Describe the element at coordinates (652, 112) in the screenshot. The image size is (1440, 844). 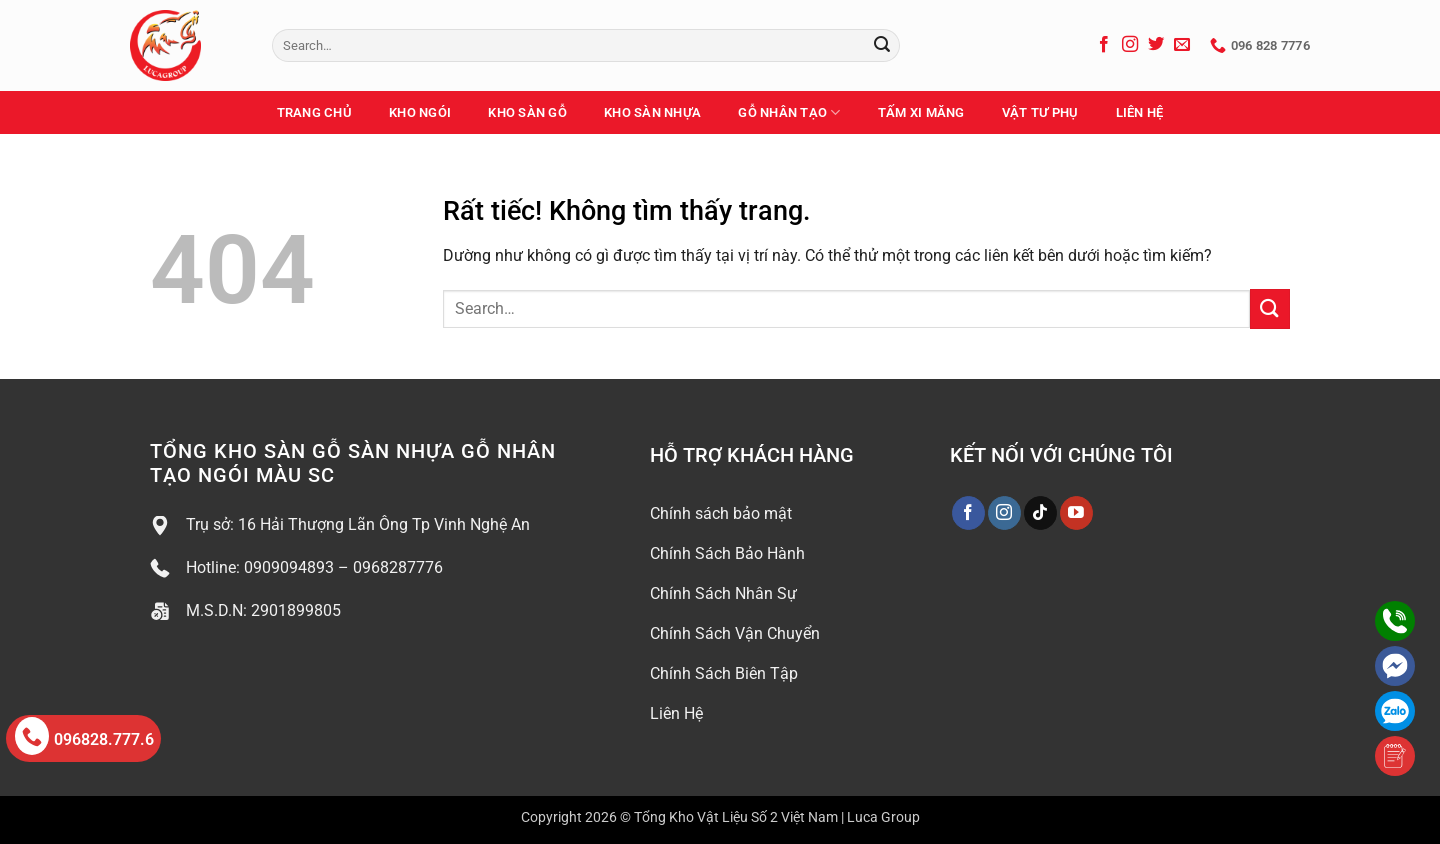
I see `Kho Sàn Nhựa` at that location.